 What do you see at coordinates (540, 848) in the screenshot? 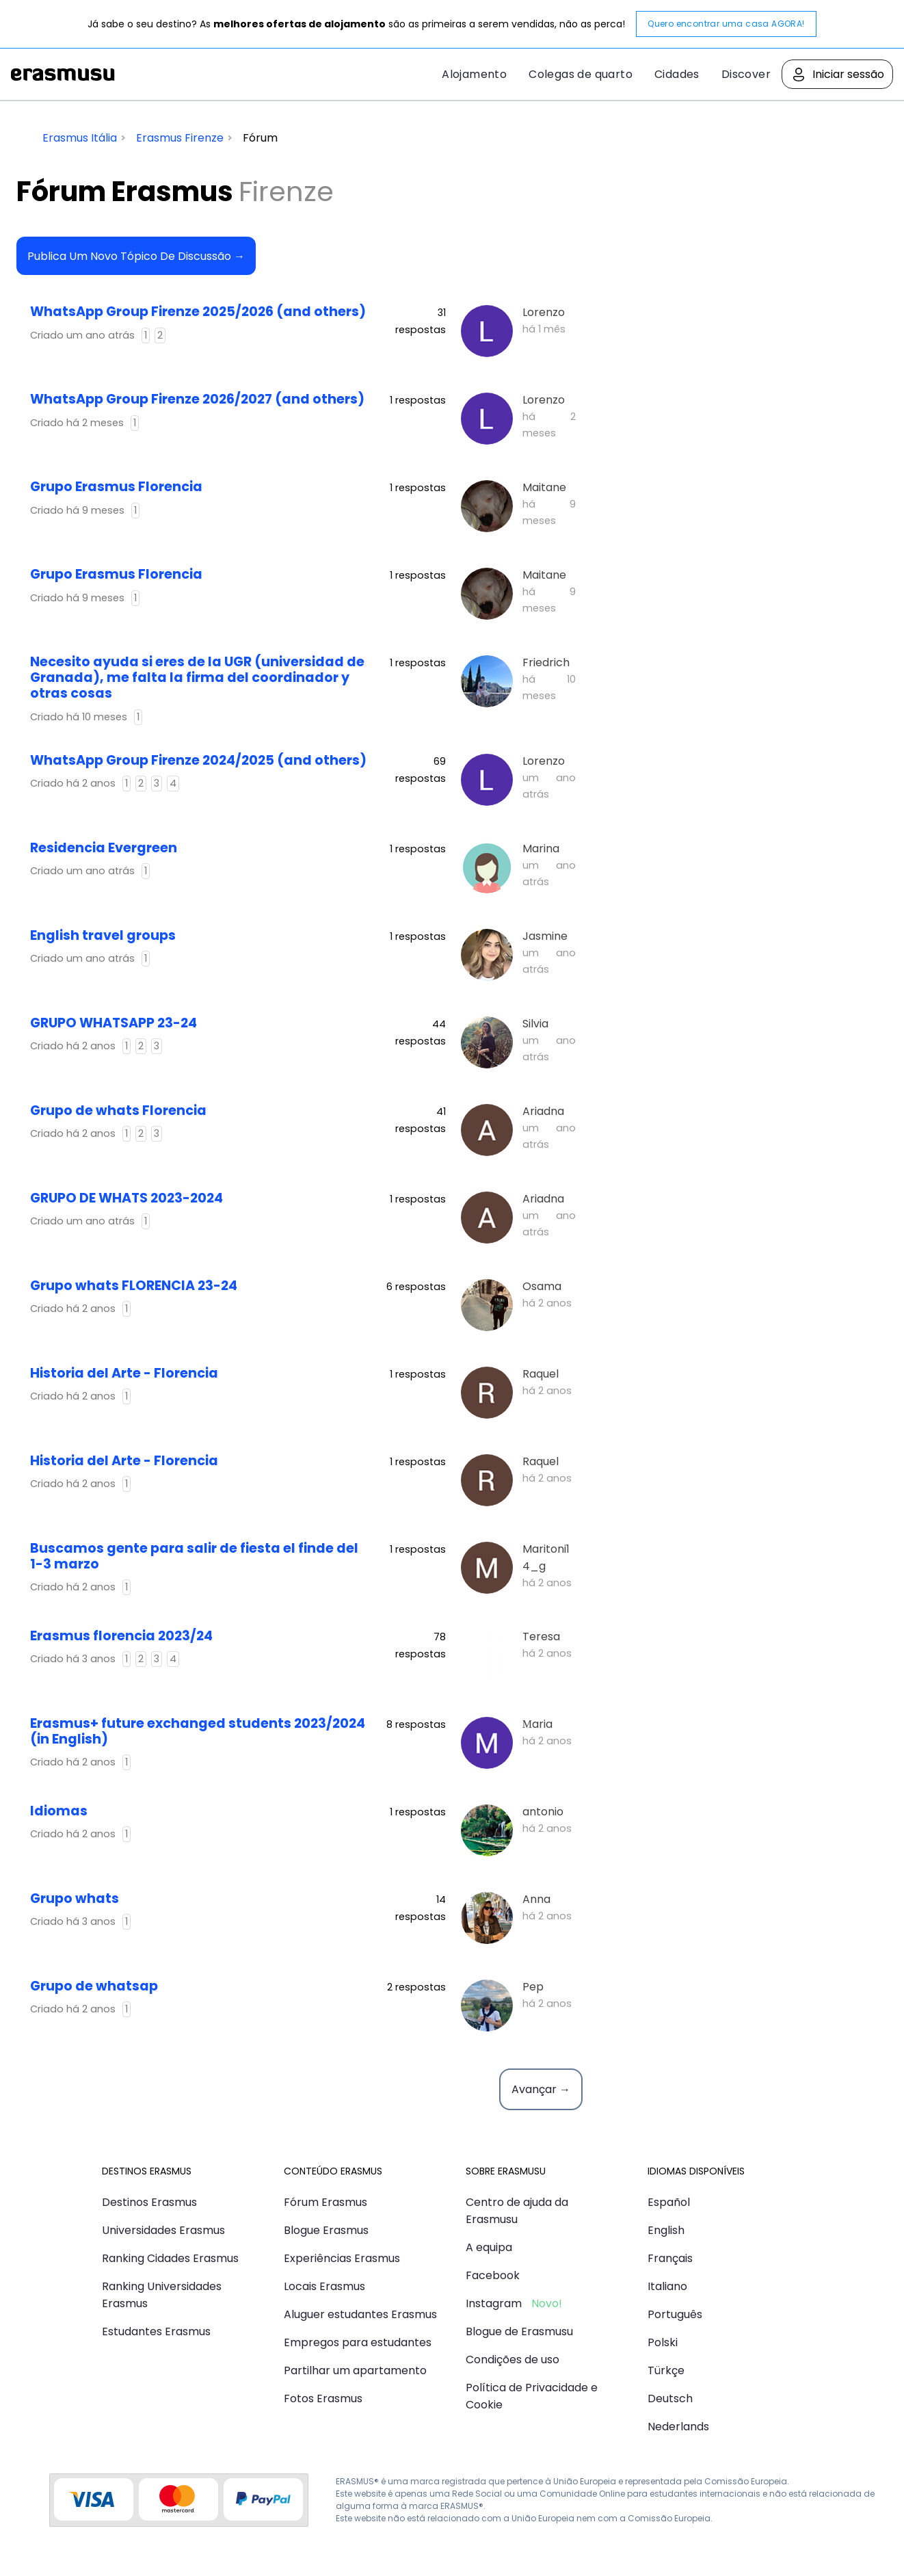
I see `Marina` at bounding box center [540, 848].